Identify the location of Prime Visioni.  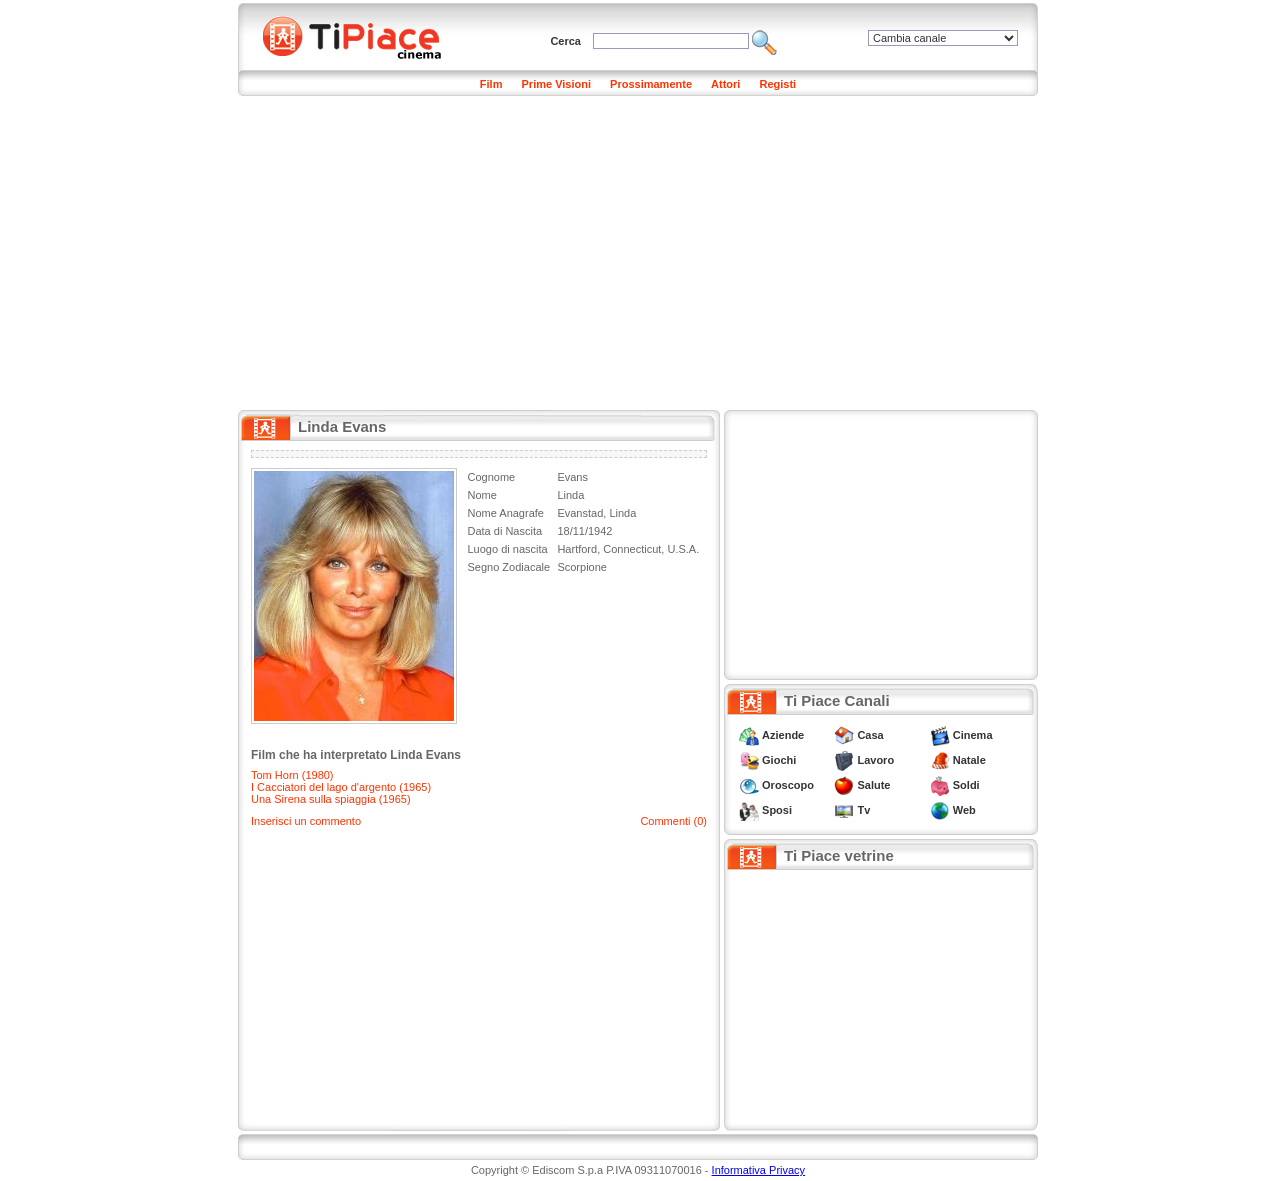
(557, 84).